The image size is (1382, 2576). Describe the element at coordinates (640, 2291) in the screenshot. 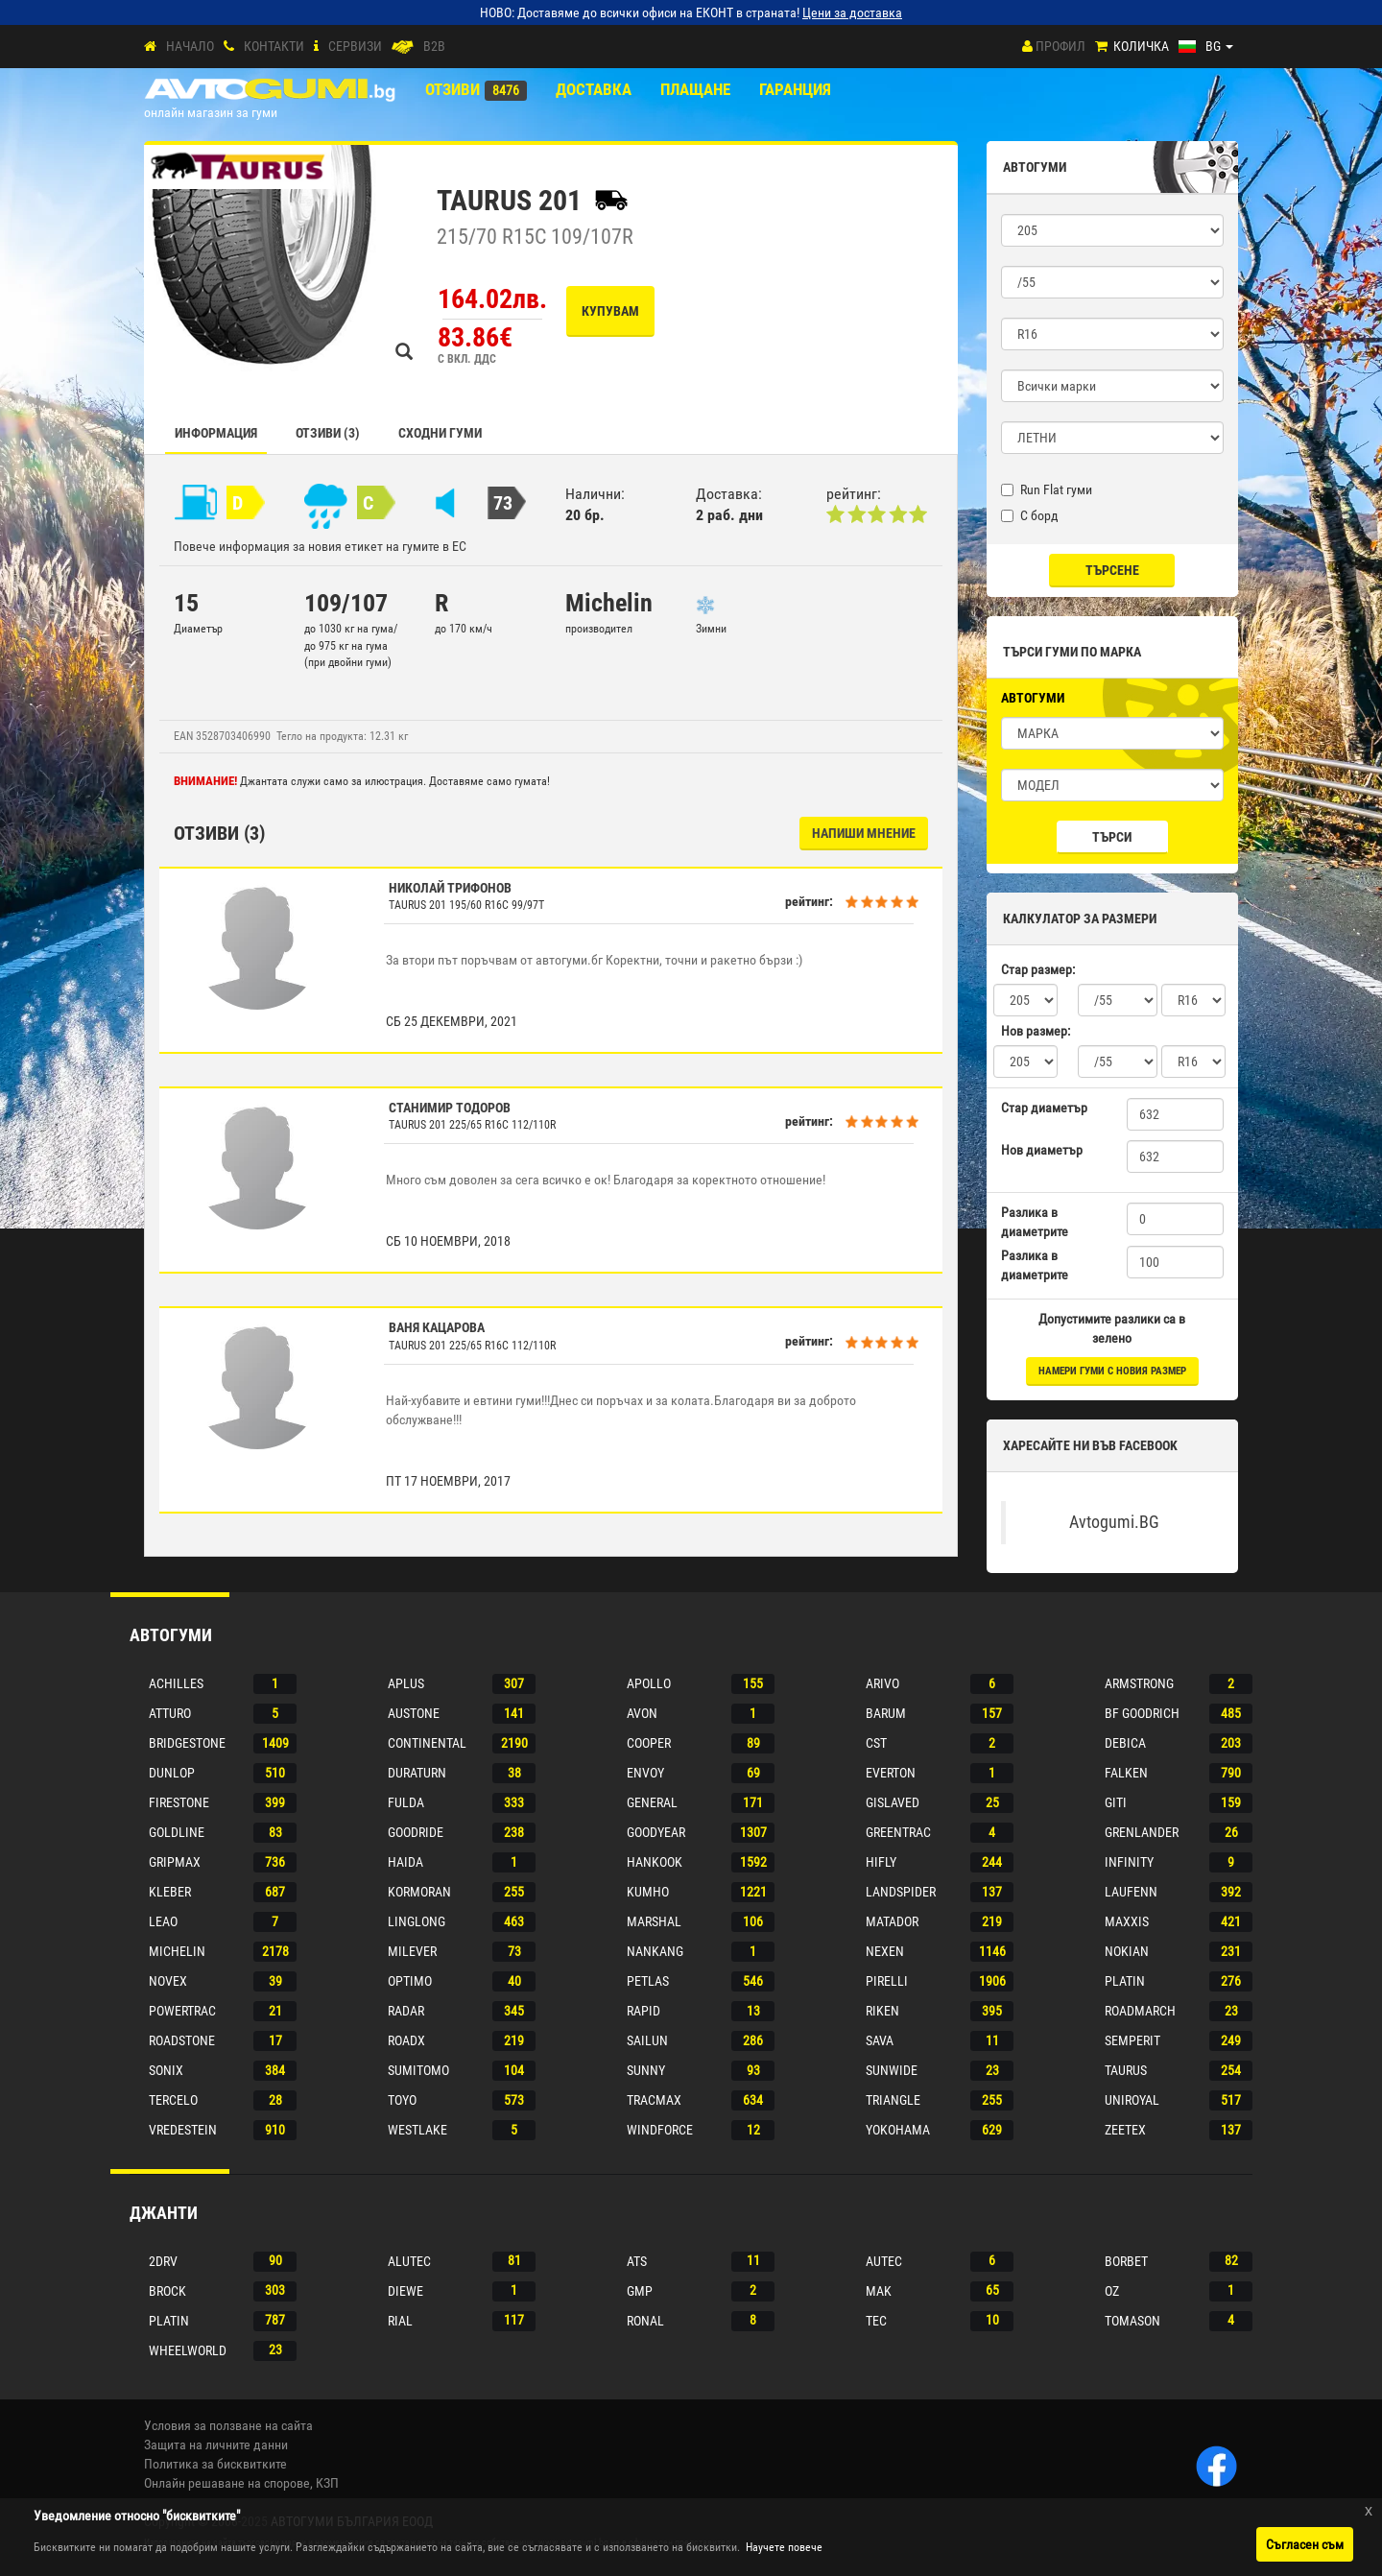

I see `Gmp` at that location.